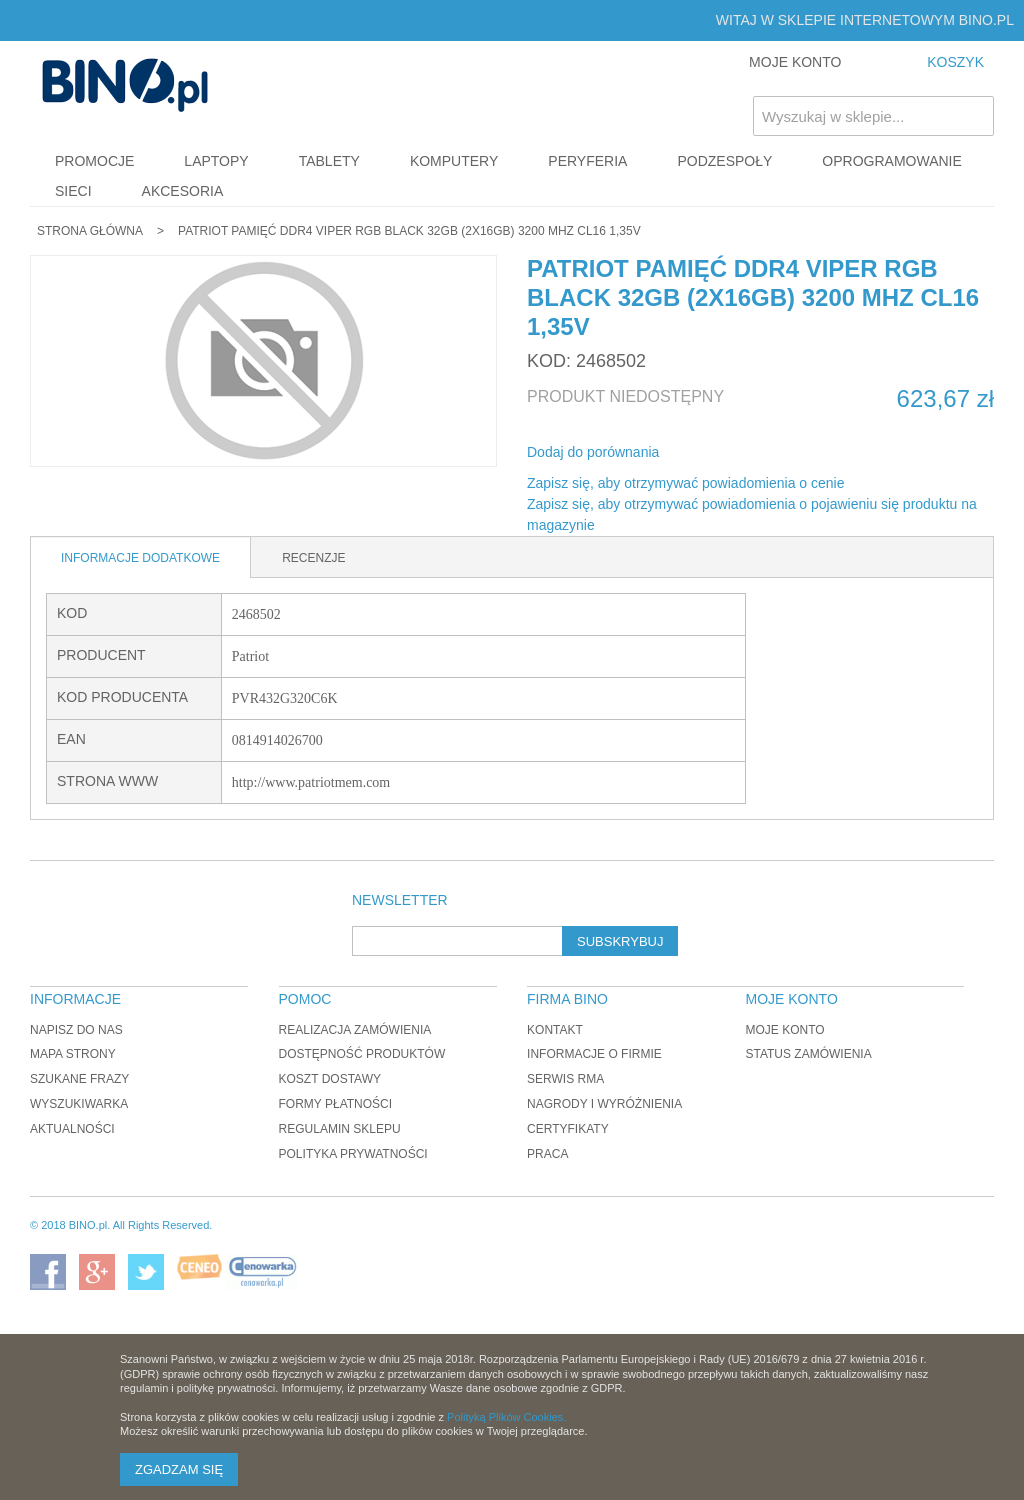 Image resolution: width=1024 pixels, height=1500 pixels. I want to click on Wyszukiwarka, so click(79, 1104).